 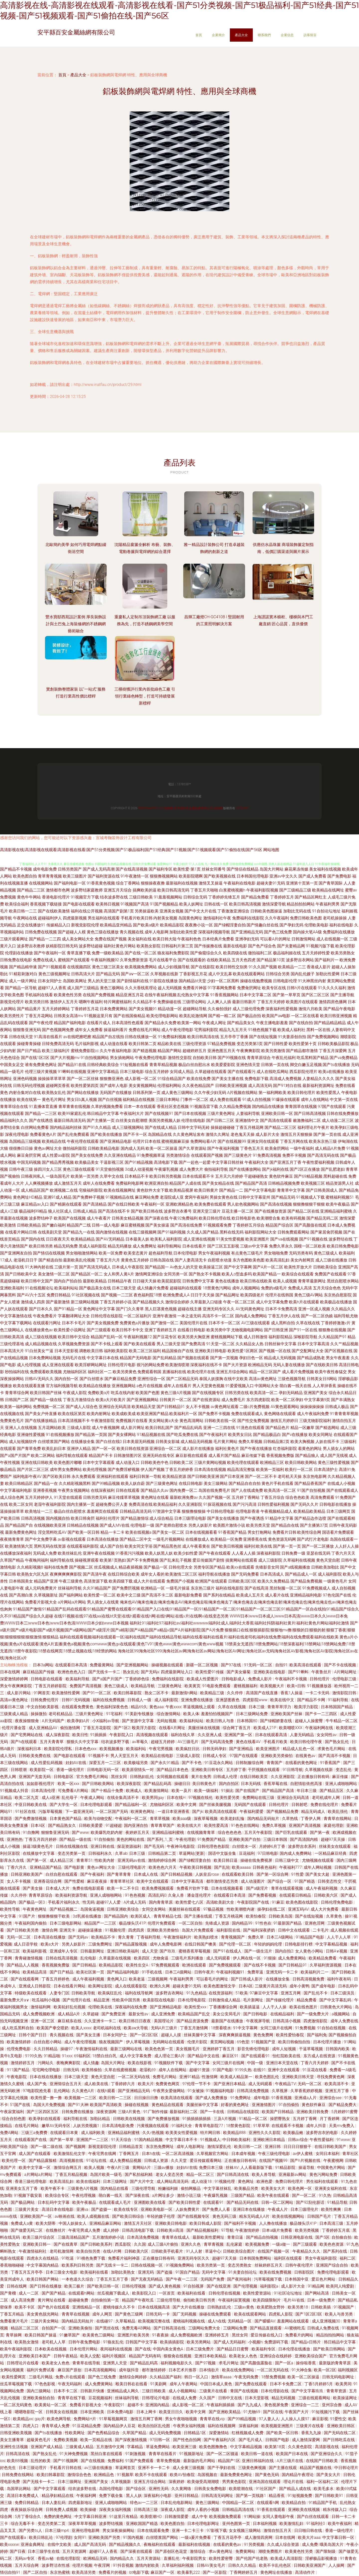 I want to click on 囯产精品无码, so click(x=108, y=974).